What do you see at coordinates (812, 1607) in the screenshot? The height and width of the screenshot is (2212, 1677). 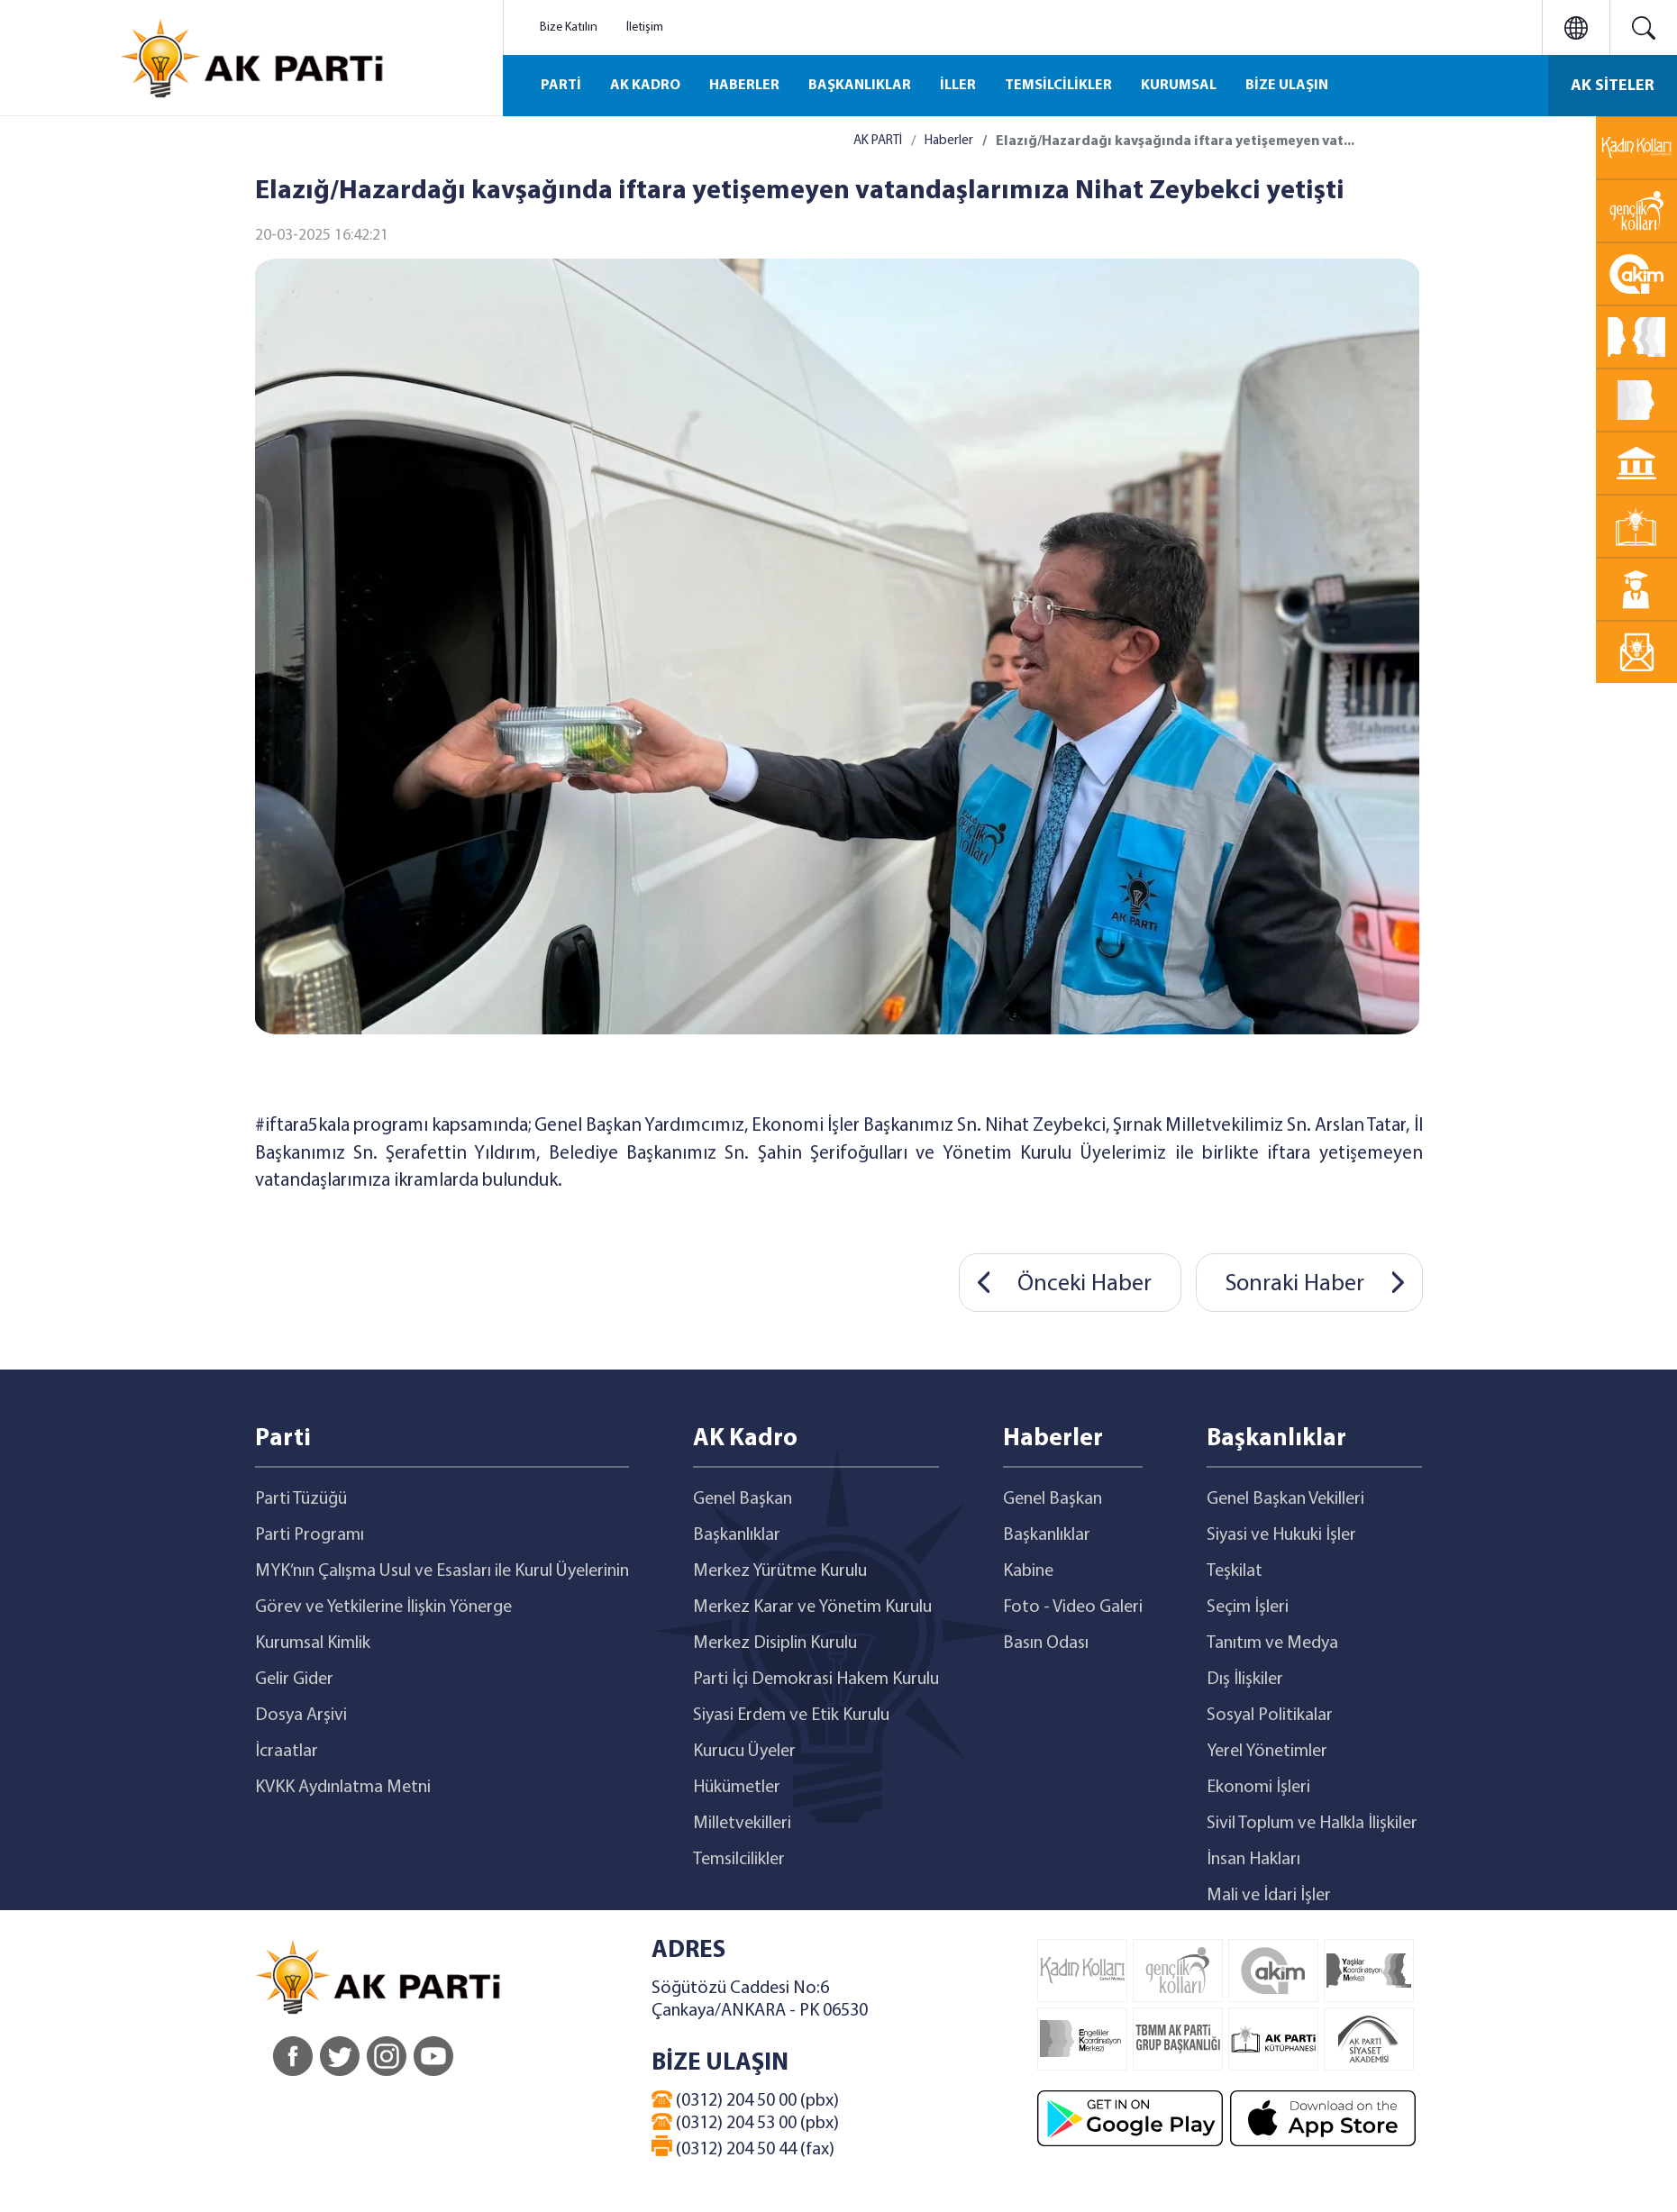 I see `Merkez Karar ve Yönetim Kurulu` at bounding box center [812, 1607].